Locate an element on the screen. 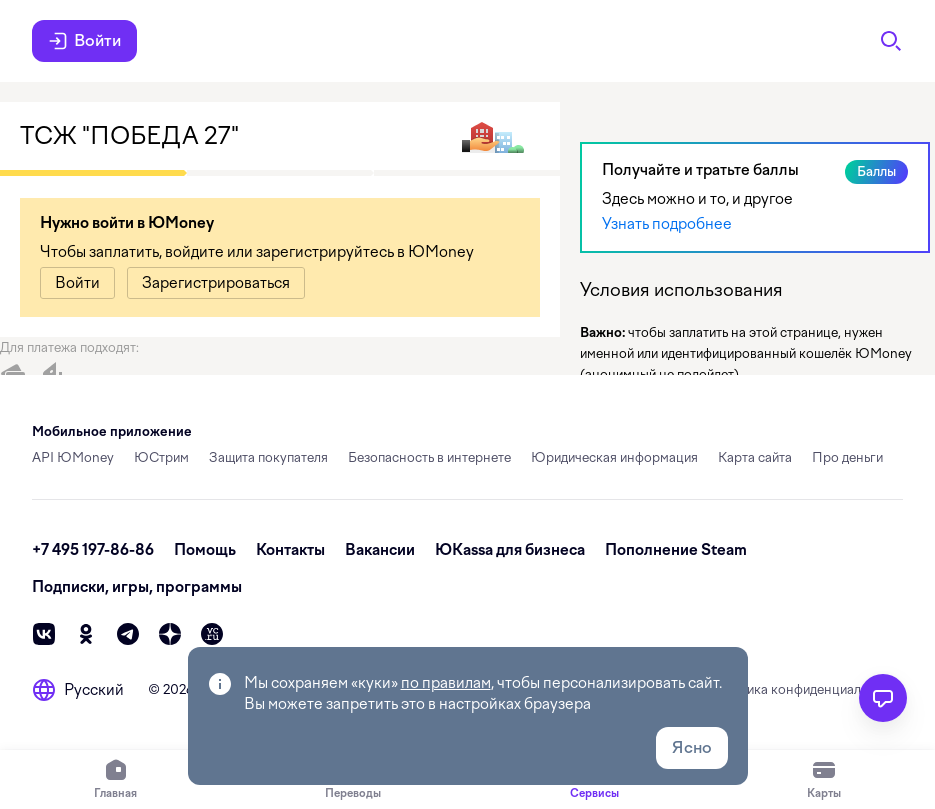 The width and height of the screenshot is (935, 809). [link] is located at coordinates (77, 283).